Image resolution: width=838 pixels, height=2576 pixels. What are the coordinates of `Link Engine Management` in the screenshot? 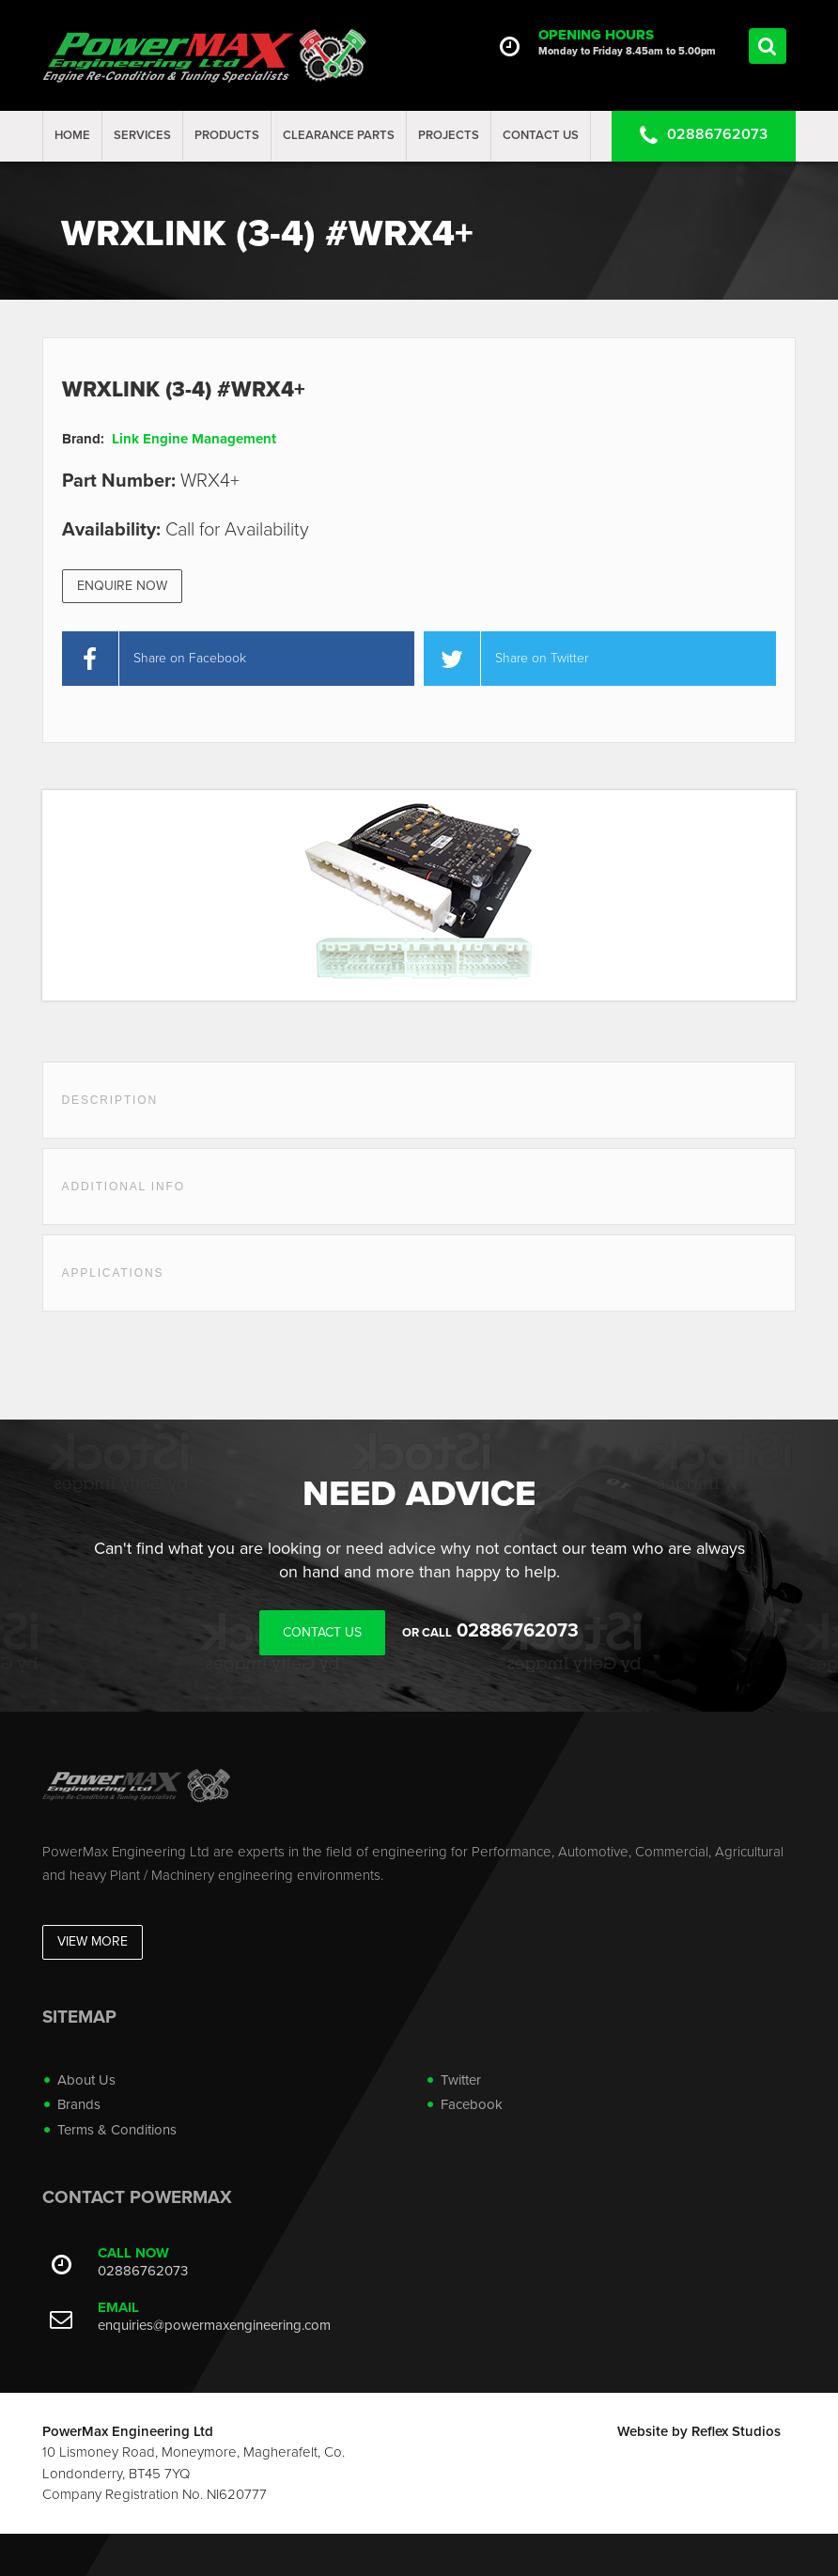 It's located at (194, 438).